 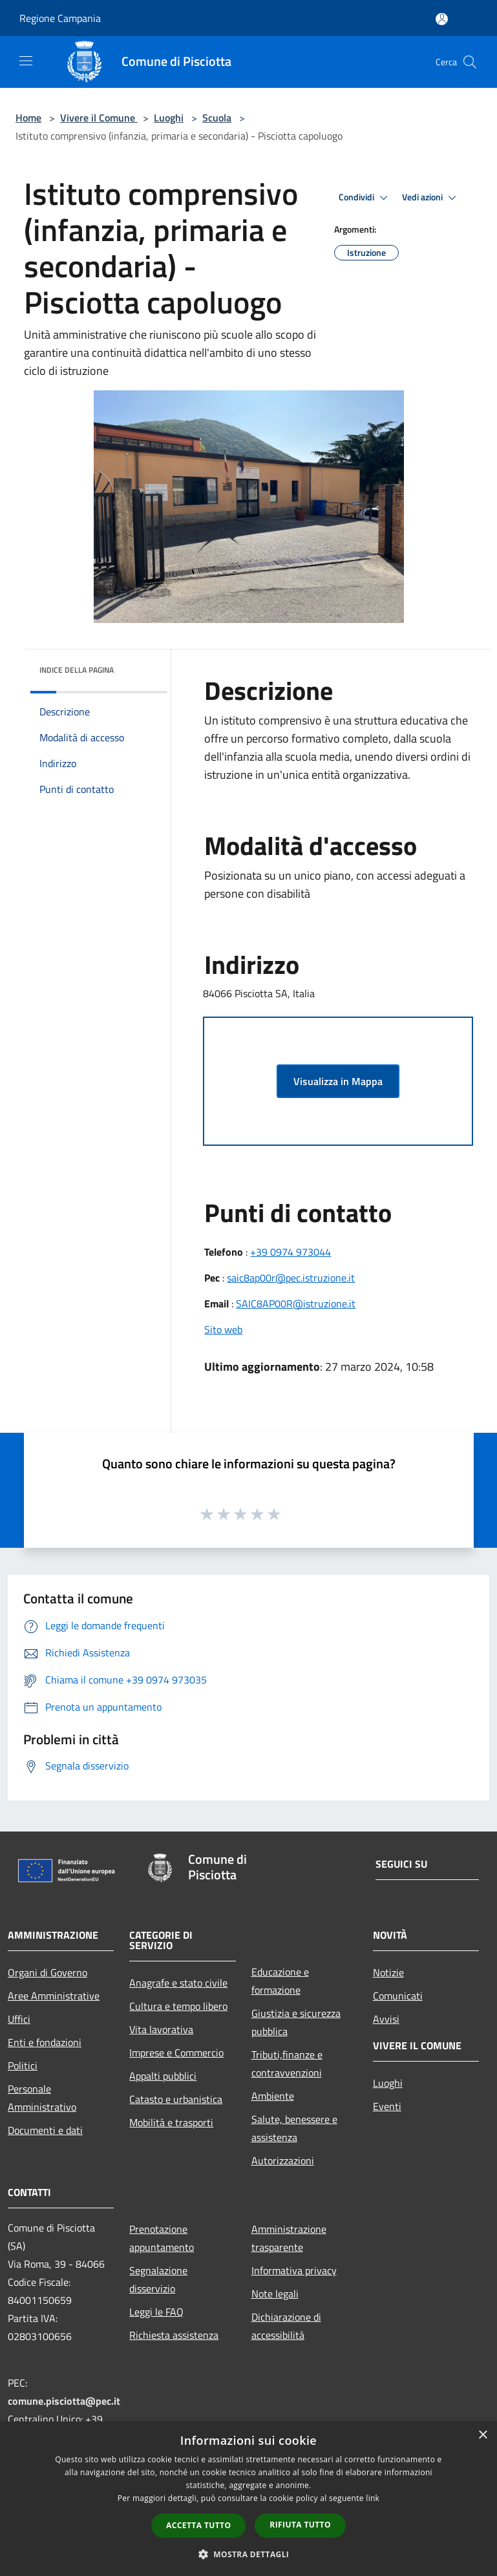 What do you see at coordinates (44, 2042) in the screenshot?
I see `Enti e fondazioni` at bounding box center [44, 2042].